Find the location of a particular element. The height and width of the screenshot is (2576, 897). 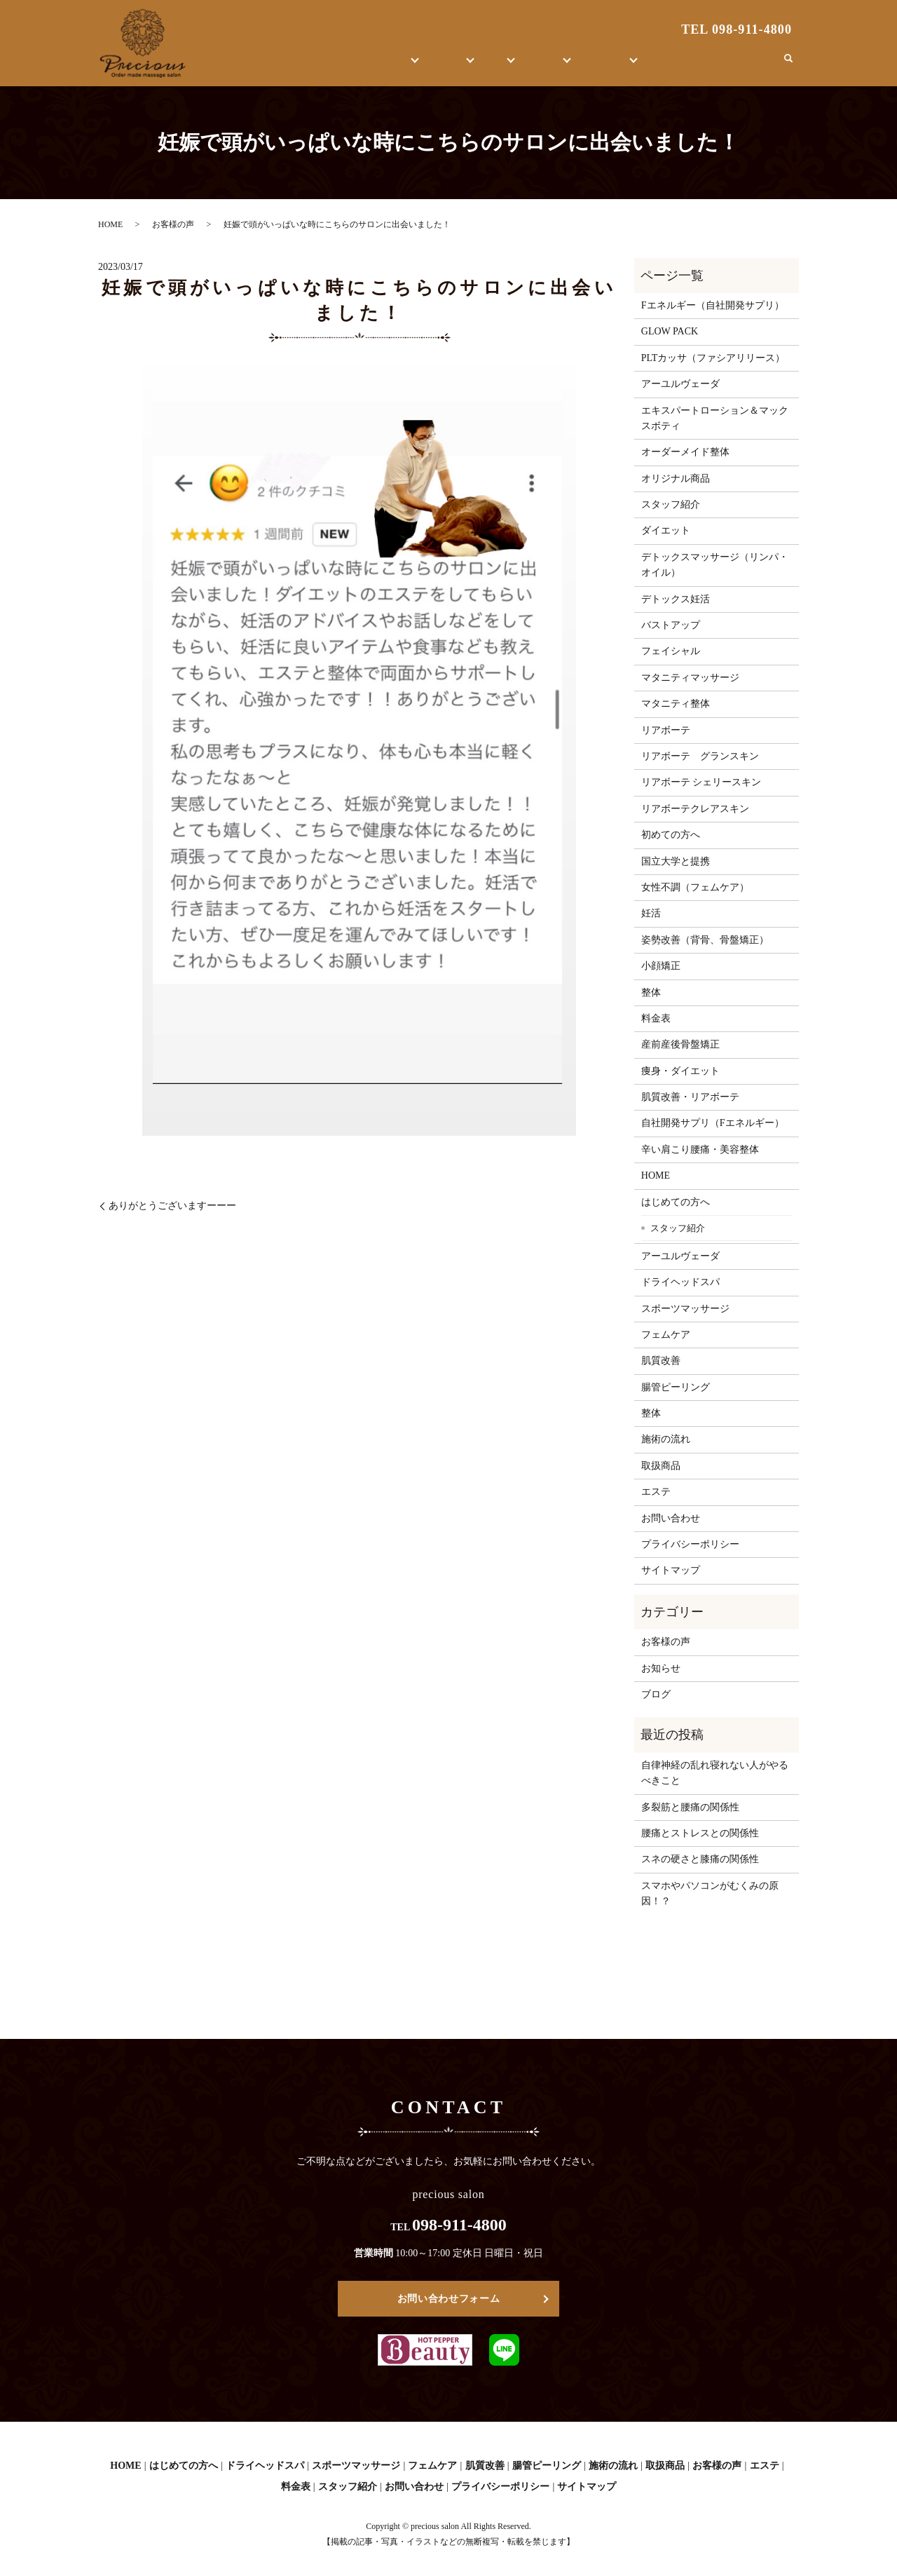

バストアップ is located at coordinates (670, 625).